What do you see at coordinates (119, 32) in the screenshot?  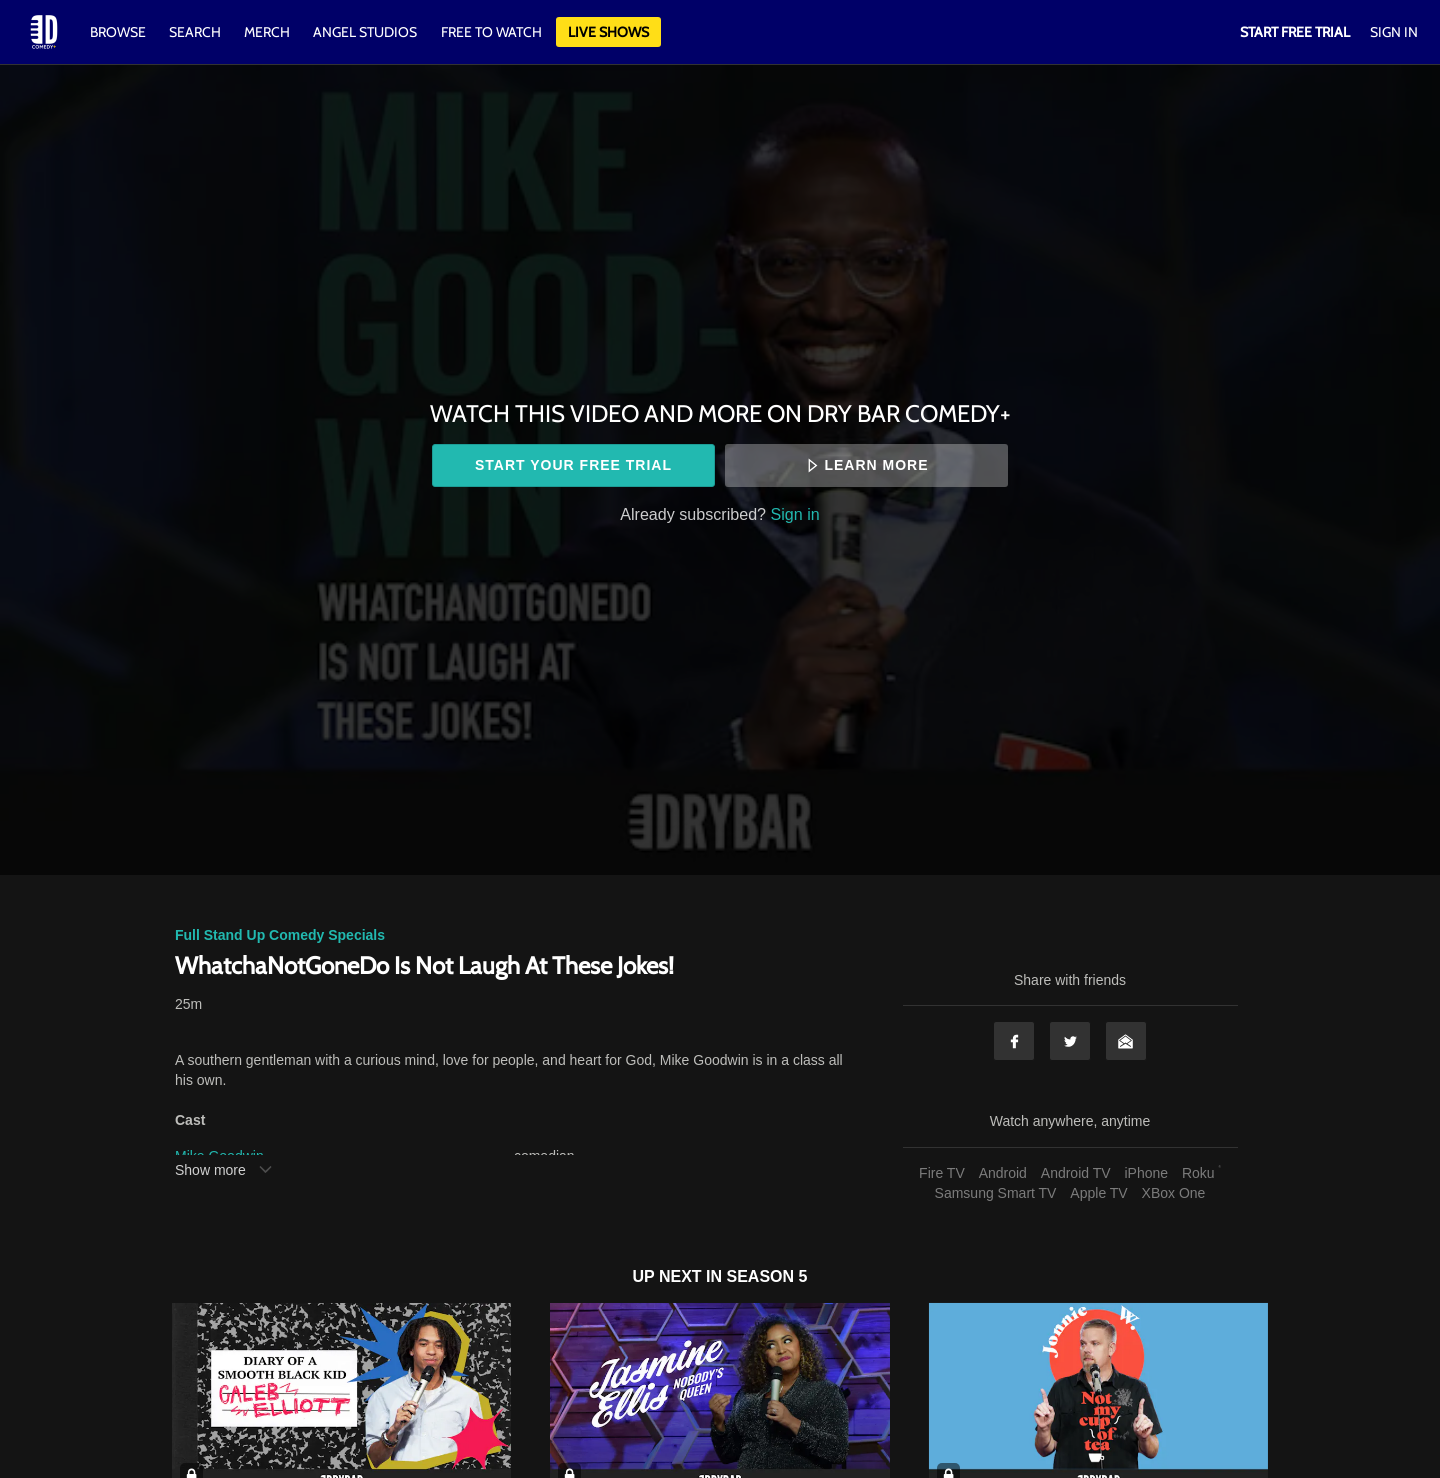 I see `Browse` at bounding box center [119, 32].